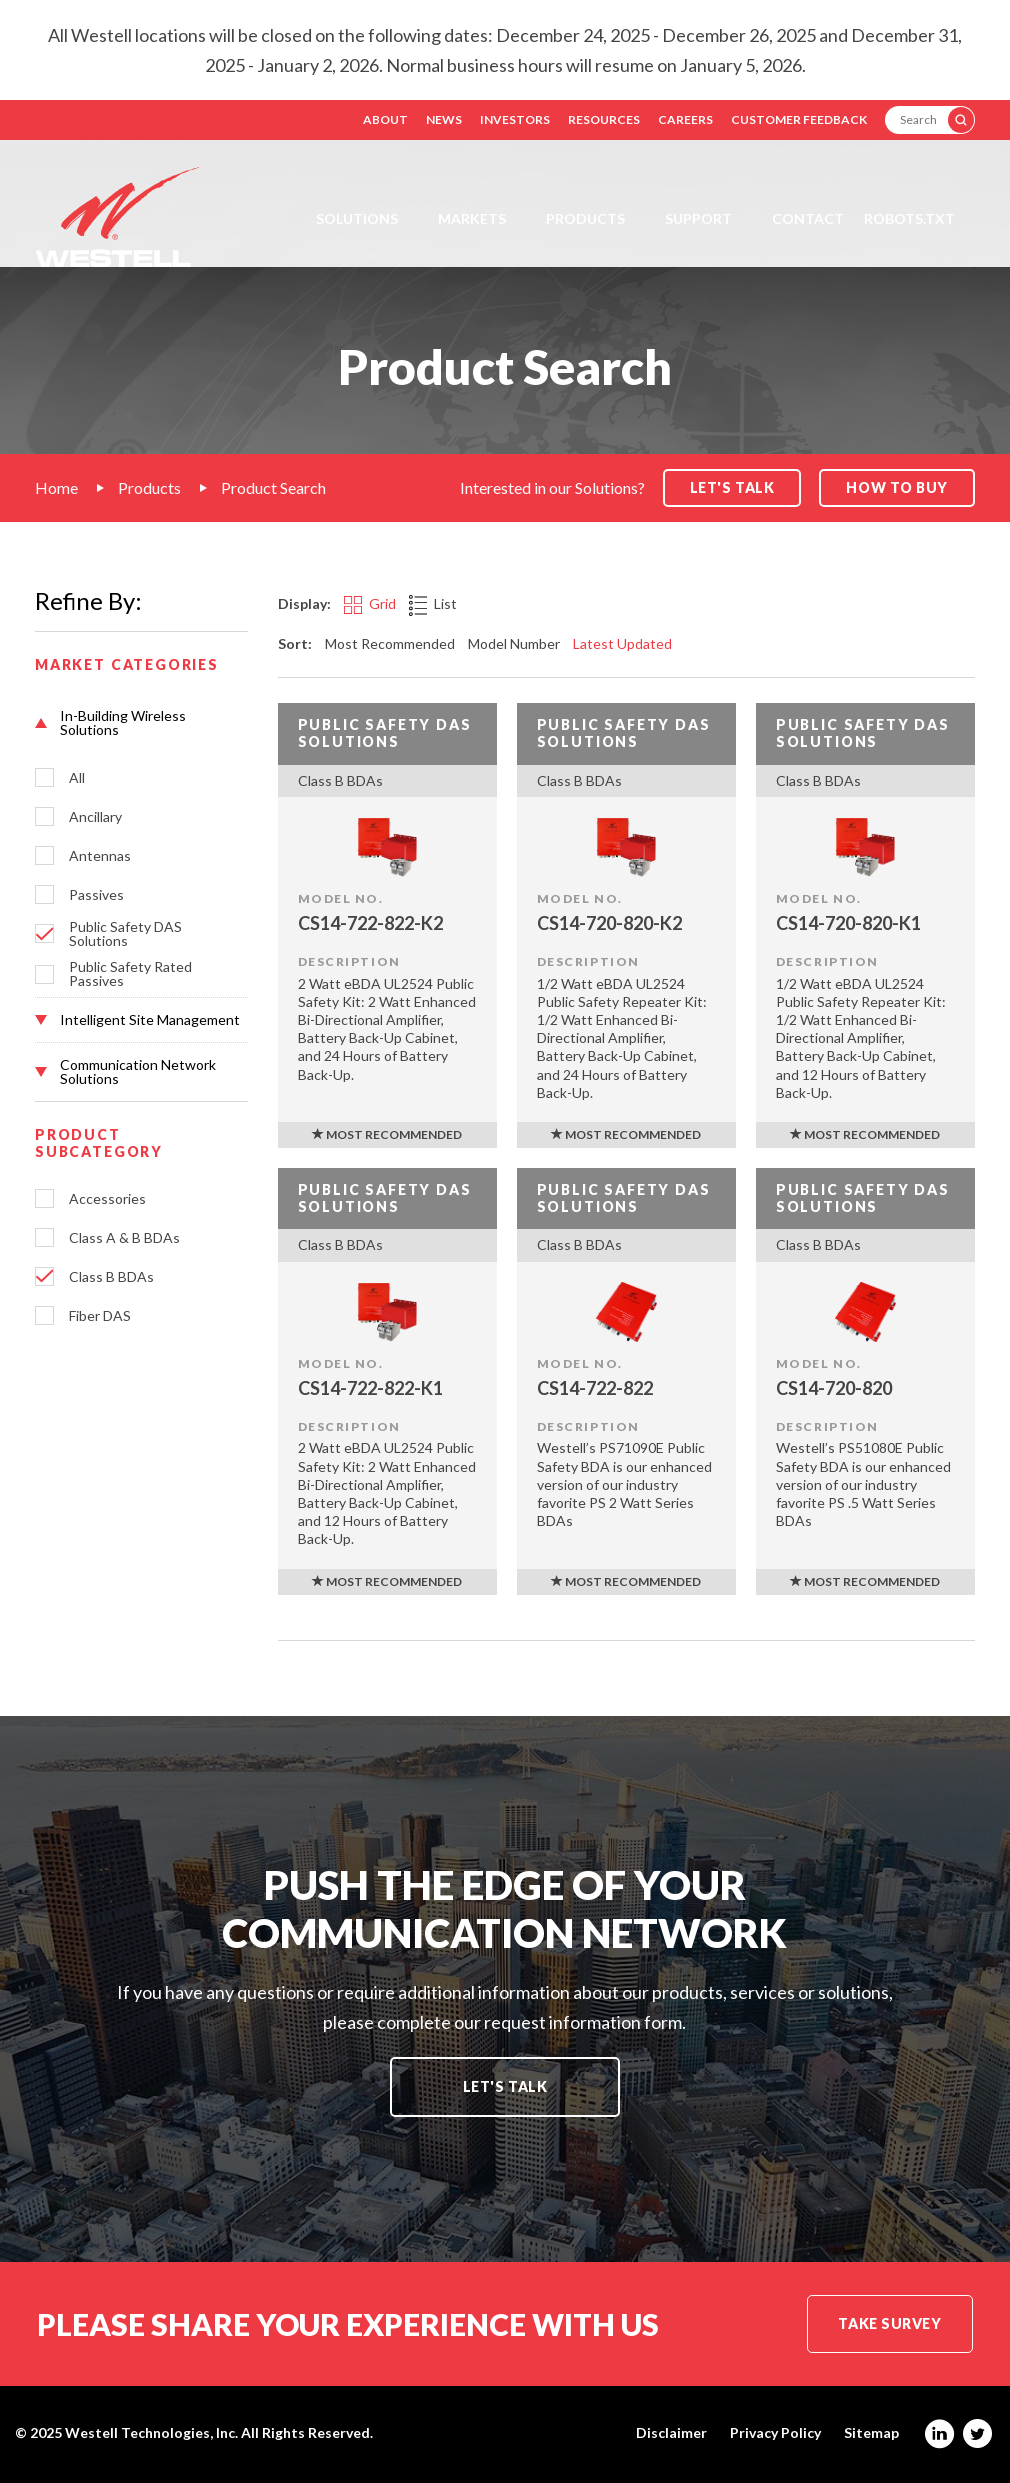 The height and width of the screenshot is (2483, 1010). Describe the element at coordinates (897, 487) in the screenshot. I see `How to Buy` at that location.